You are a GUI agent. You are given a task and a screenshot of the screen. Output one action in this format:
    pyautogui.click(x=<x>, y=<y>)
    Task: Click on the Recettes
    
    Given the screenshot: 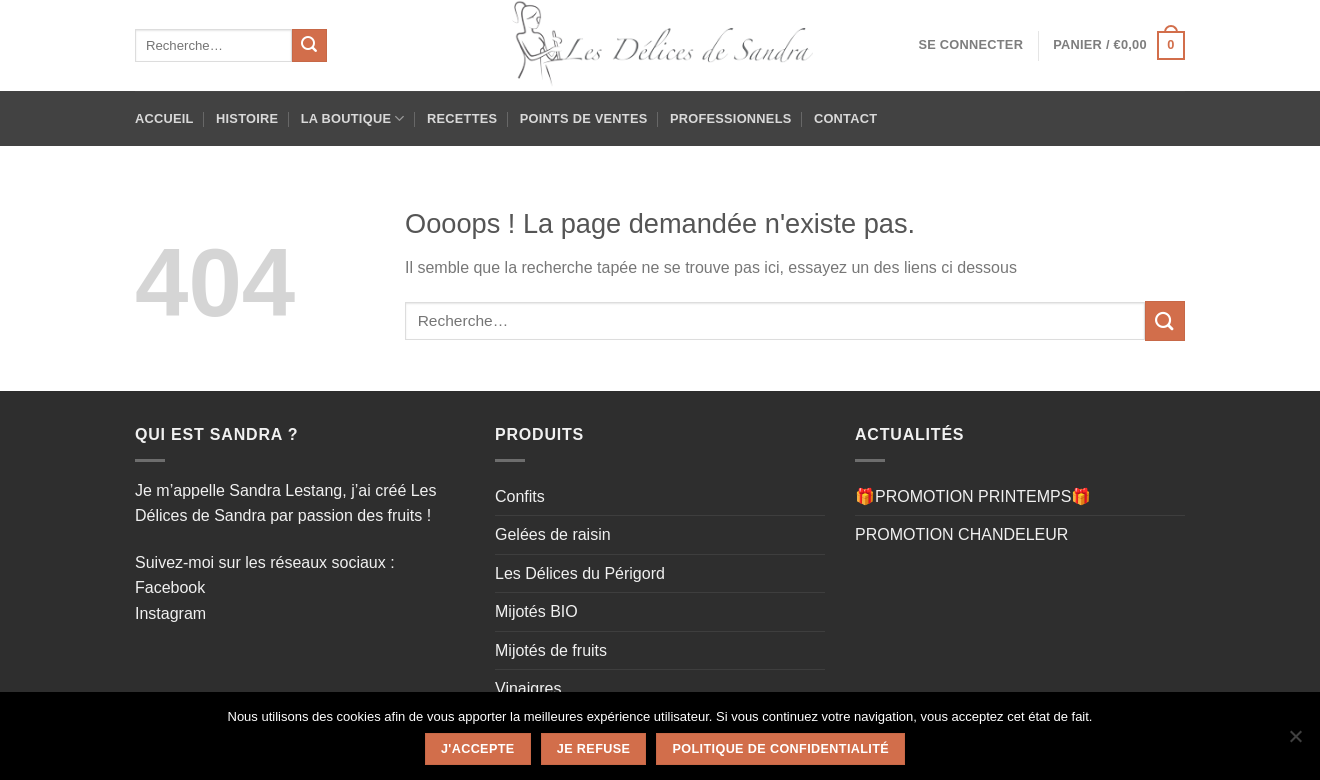 What is the action you would take?
    pyautogui.click(x=462, y=118)
    